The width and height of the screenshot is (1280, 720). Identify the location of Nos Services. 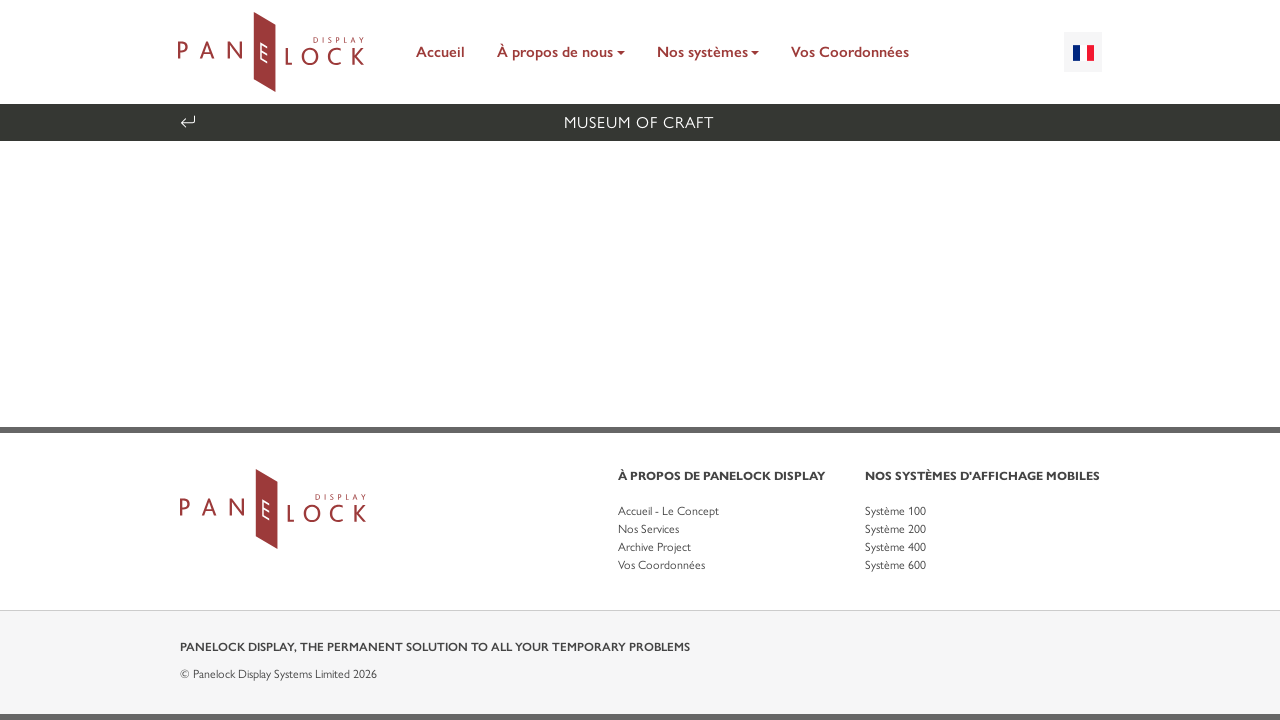
(648, 529).